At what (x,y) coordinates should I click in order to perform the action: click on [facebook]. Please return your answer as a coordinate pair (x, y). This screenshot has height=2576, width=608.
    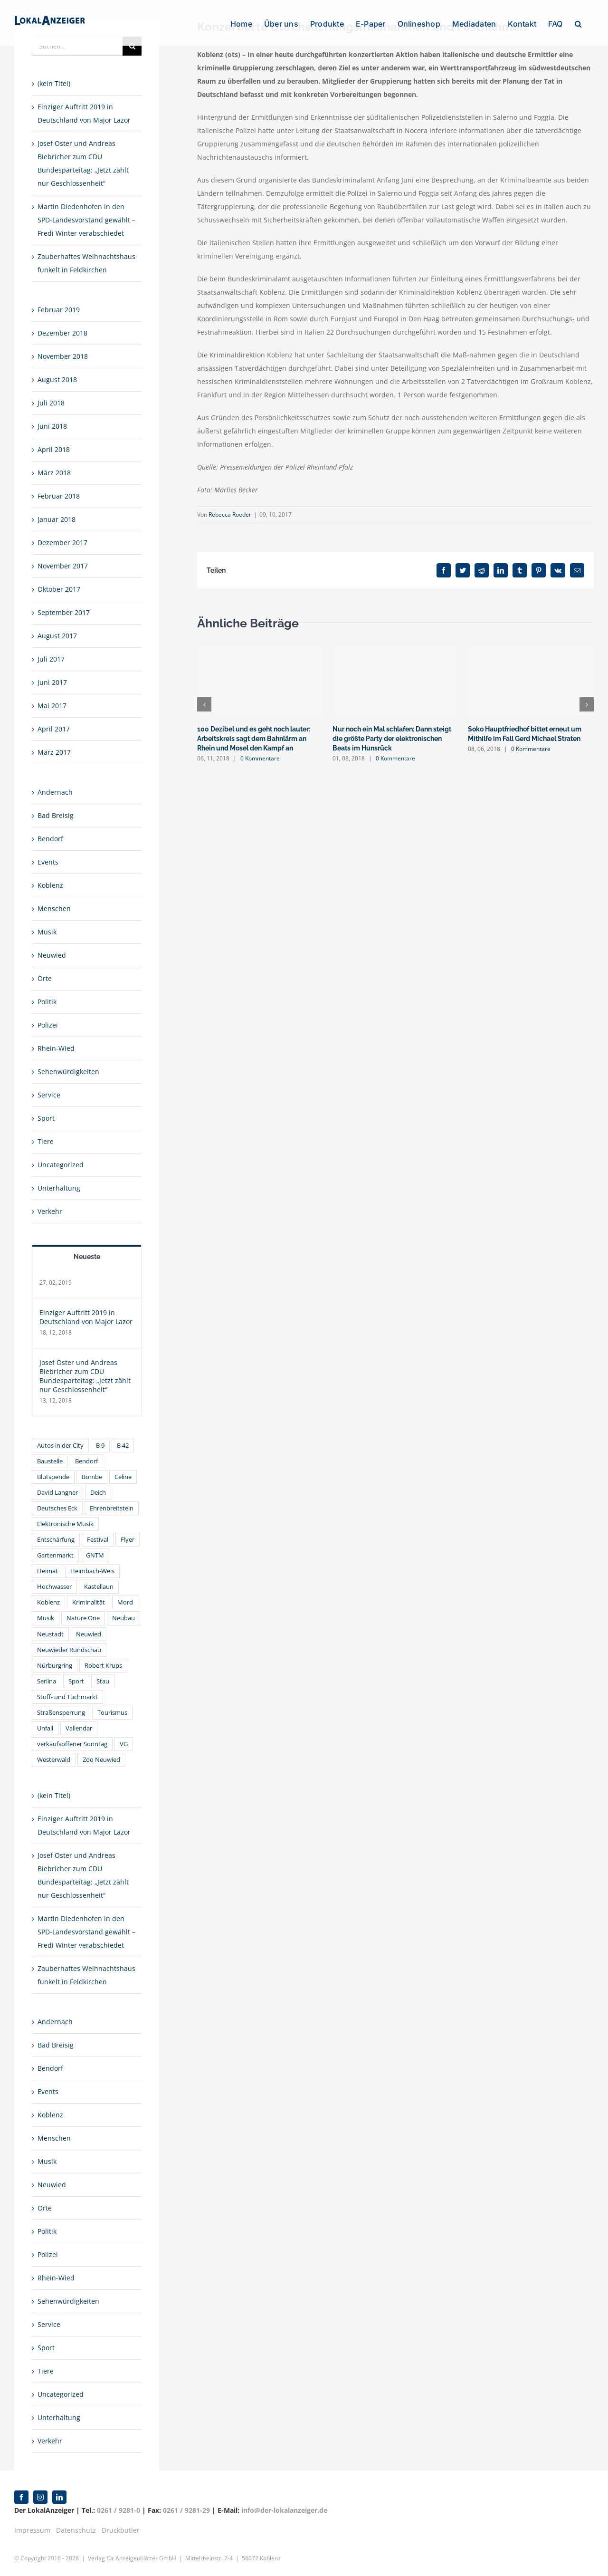
    Looking at the image, I should click on (21, 2497).